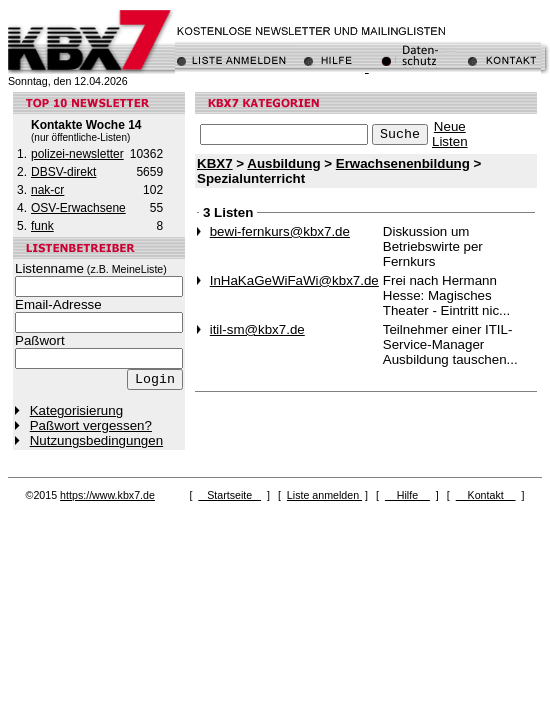 The width and height of the screenshot is (550, 720). What do you see at coordinates (407, 495) in the screenshot?
I see `Hilfe` at bounding box center [407, 495].